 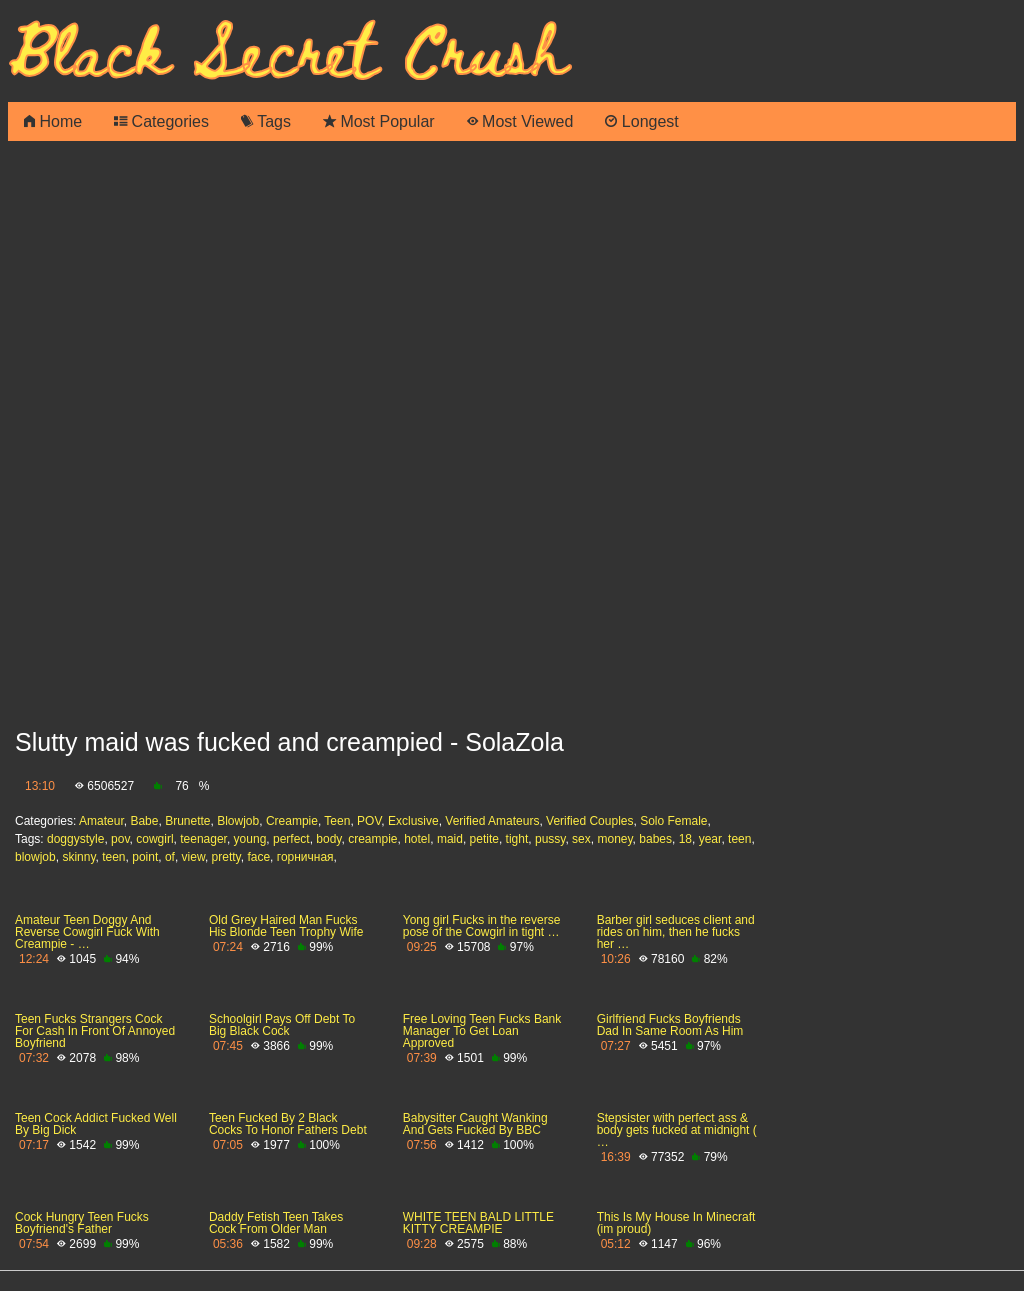 What do you see at coordinates (710, 839) in the screenshot?
I see `year` at bounding box center [710, 839].